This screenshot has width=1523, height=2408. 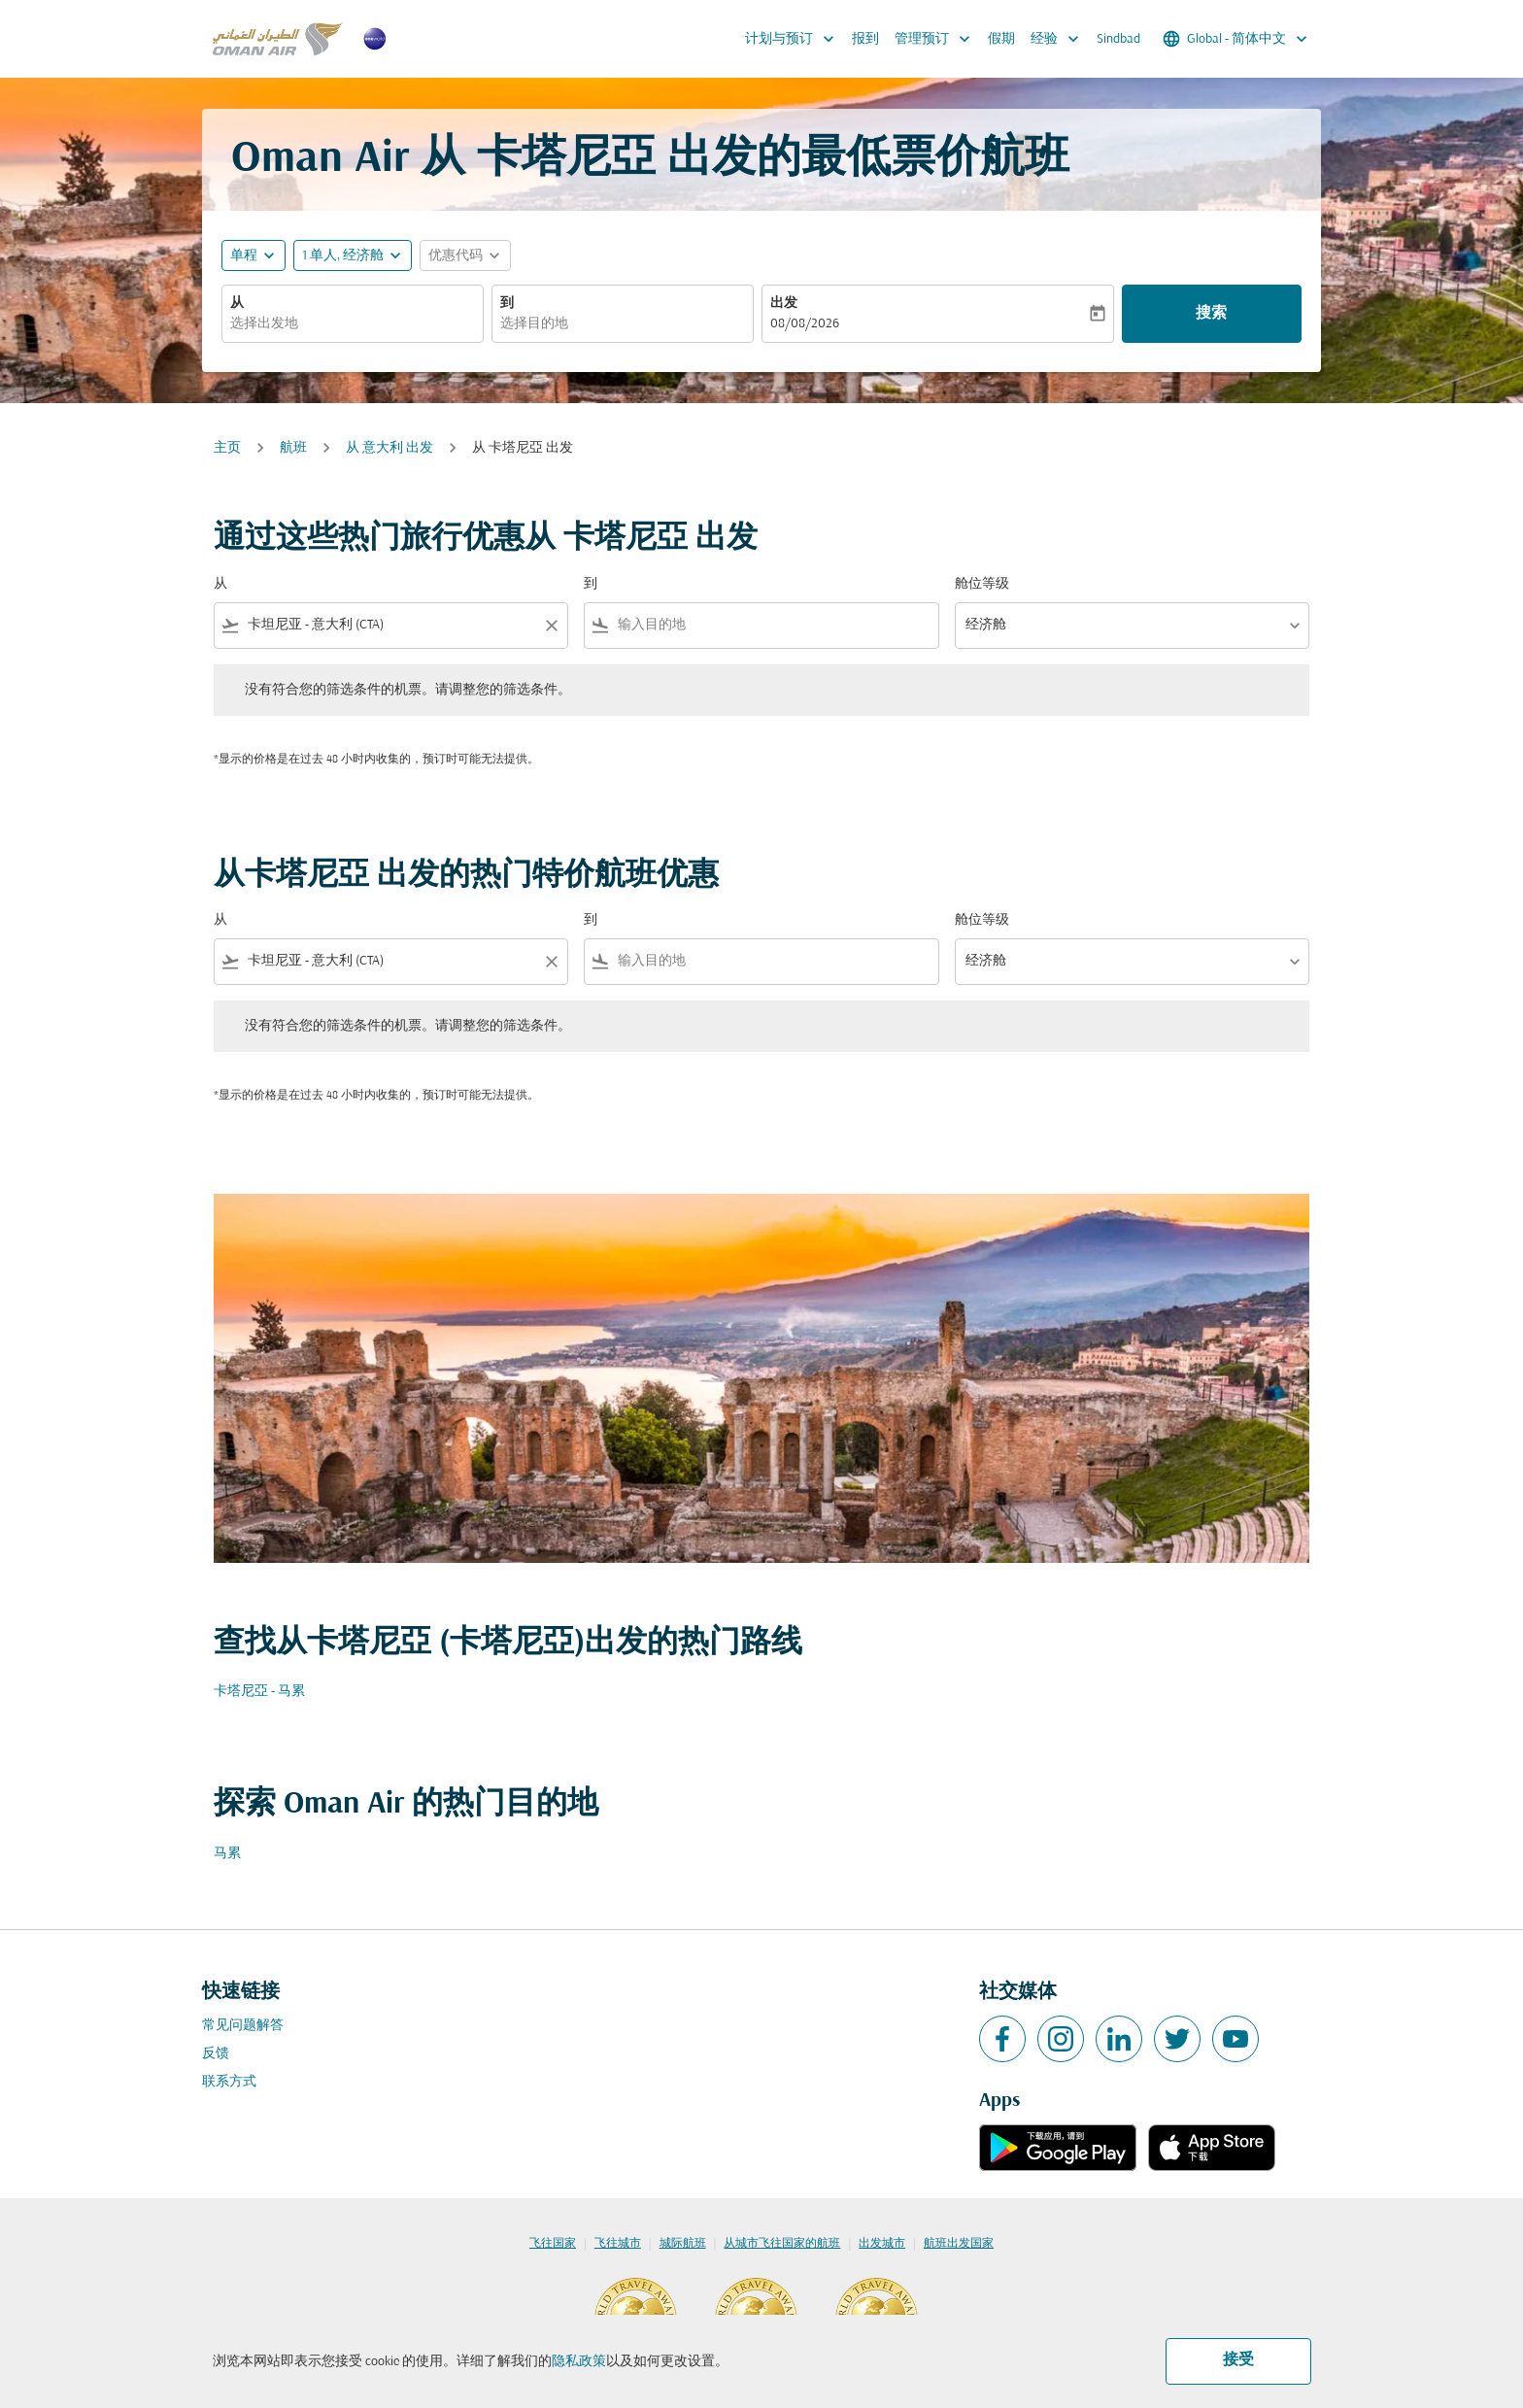 I want to click on Sindbad, so click(x=1118, y=39).